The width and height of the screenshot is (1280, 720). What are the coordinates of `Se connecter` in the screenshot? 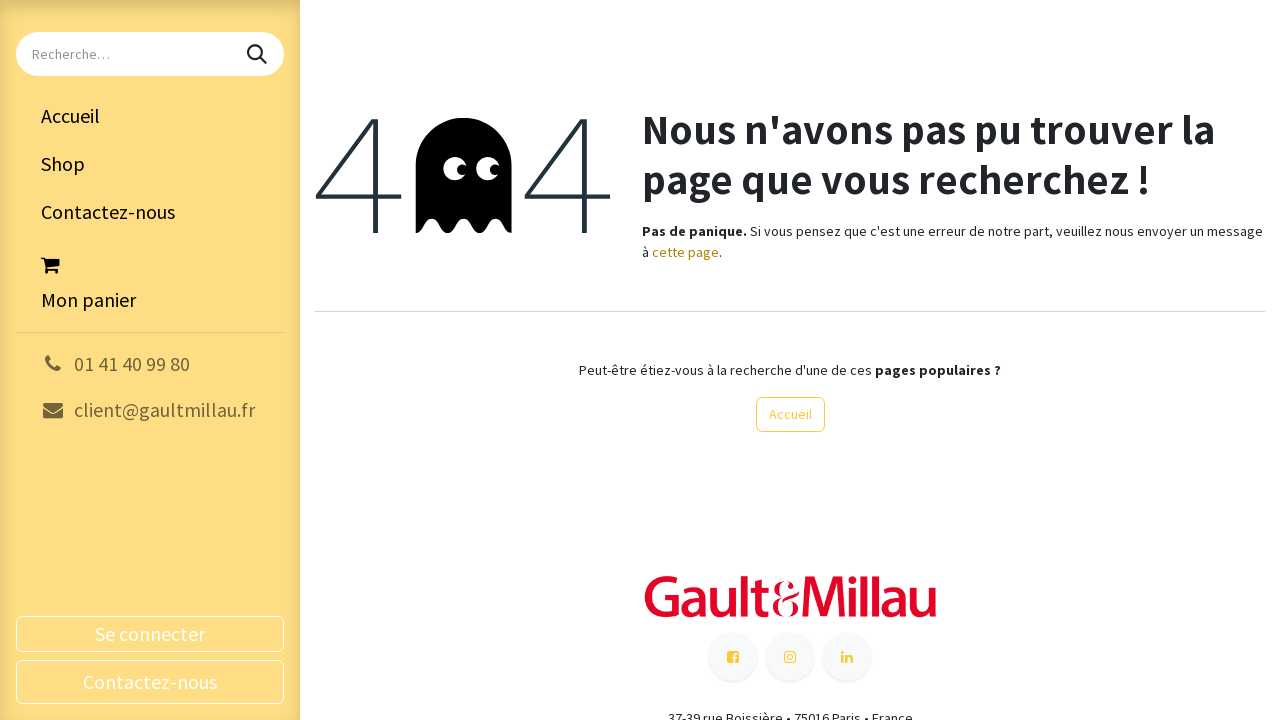 It's located at (150, 633).